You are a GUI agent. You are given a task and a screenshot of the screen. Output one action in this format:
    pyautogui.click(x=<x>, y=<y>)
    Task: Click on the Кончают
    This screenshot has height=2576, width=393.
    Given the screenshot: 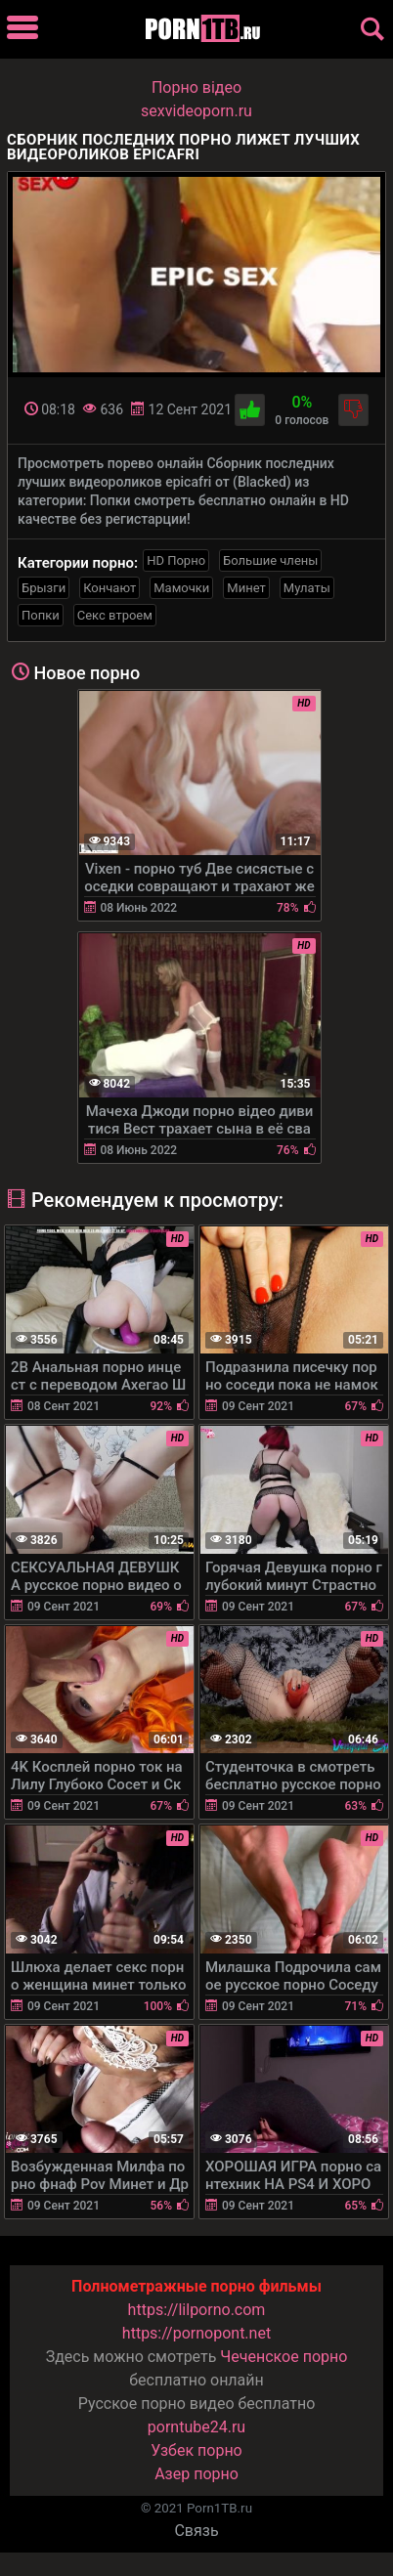 What is the action you would take?
    pyautogui.click(x=109, y=587)
    